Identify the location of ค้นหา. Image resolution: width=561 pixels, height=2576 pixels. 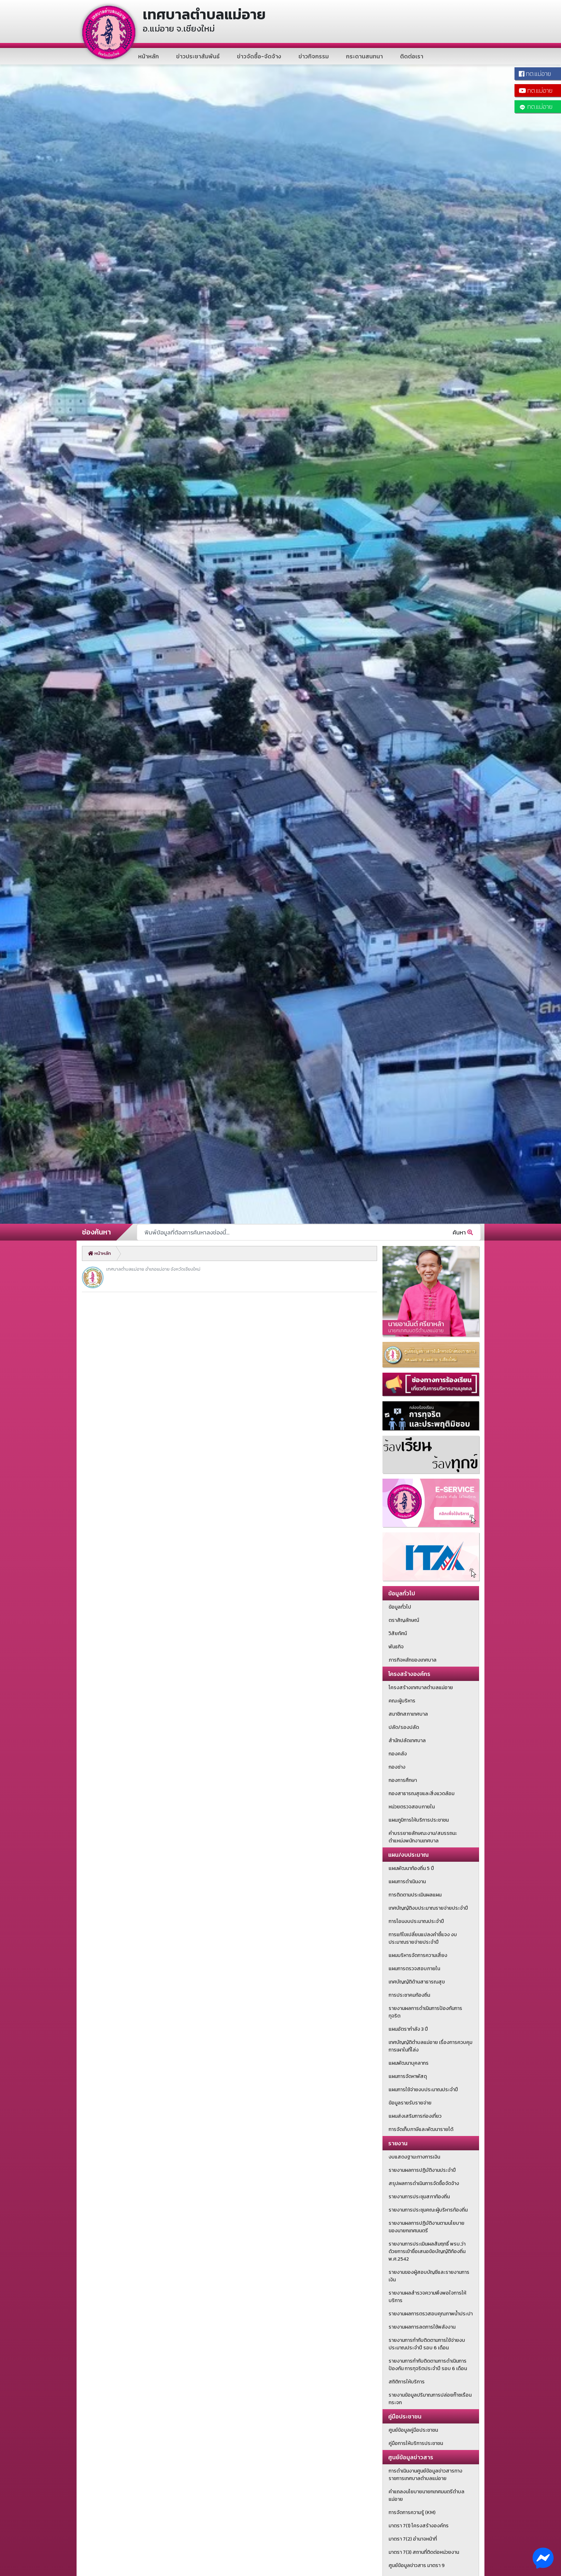
(463, 1232).